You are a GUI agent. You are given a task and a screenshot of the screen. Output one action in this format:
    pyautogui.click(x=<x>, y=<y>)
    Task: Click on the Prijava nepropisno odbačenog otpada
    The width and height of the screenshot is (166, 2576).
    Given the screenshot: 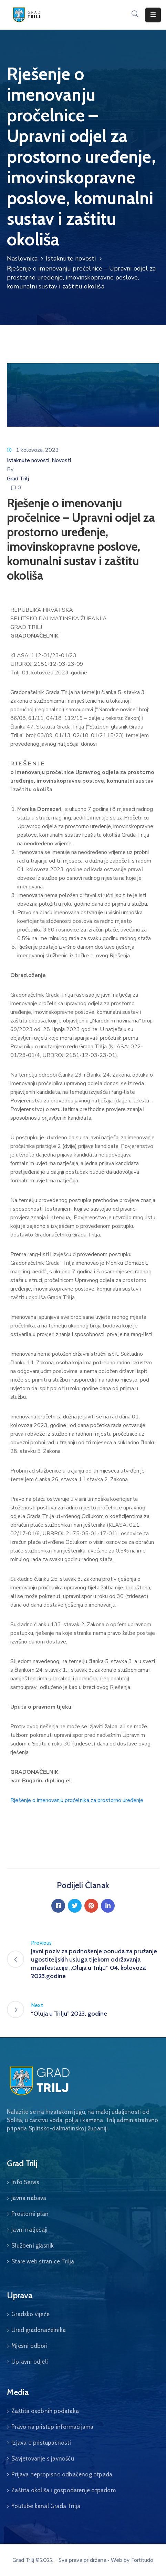 What is the action you would take?
    pyautogui.click(x=61, y=2474)
    